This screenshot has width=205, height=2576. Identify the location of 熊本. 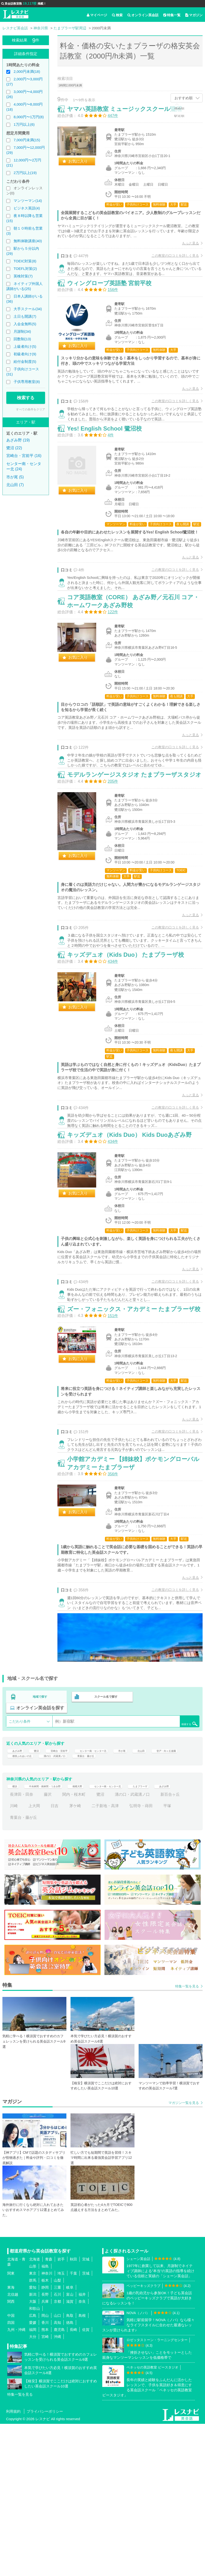
(45, 2482).